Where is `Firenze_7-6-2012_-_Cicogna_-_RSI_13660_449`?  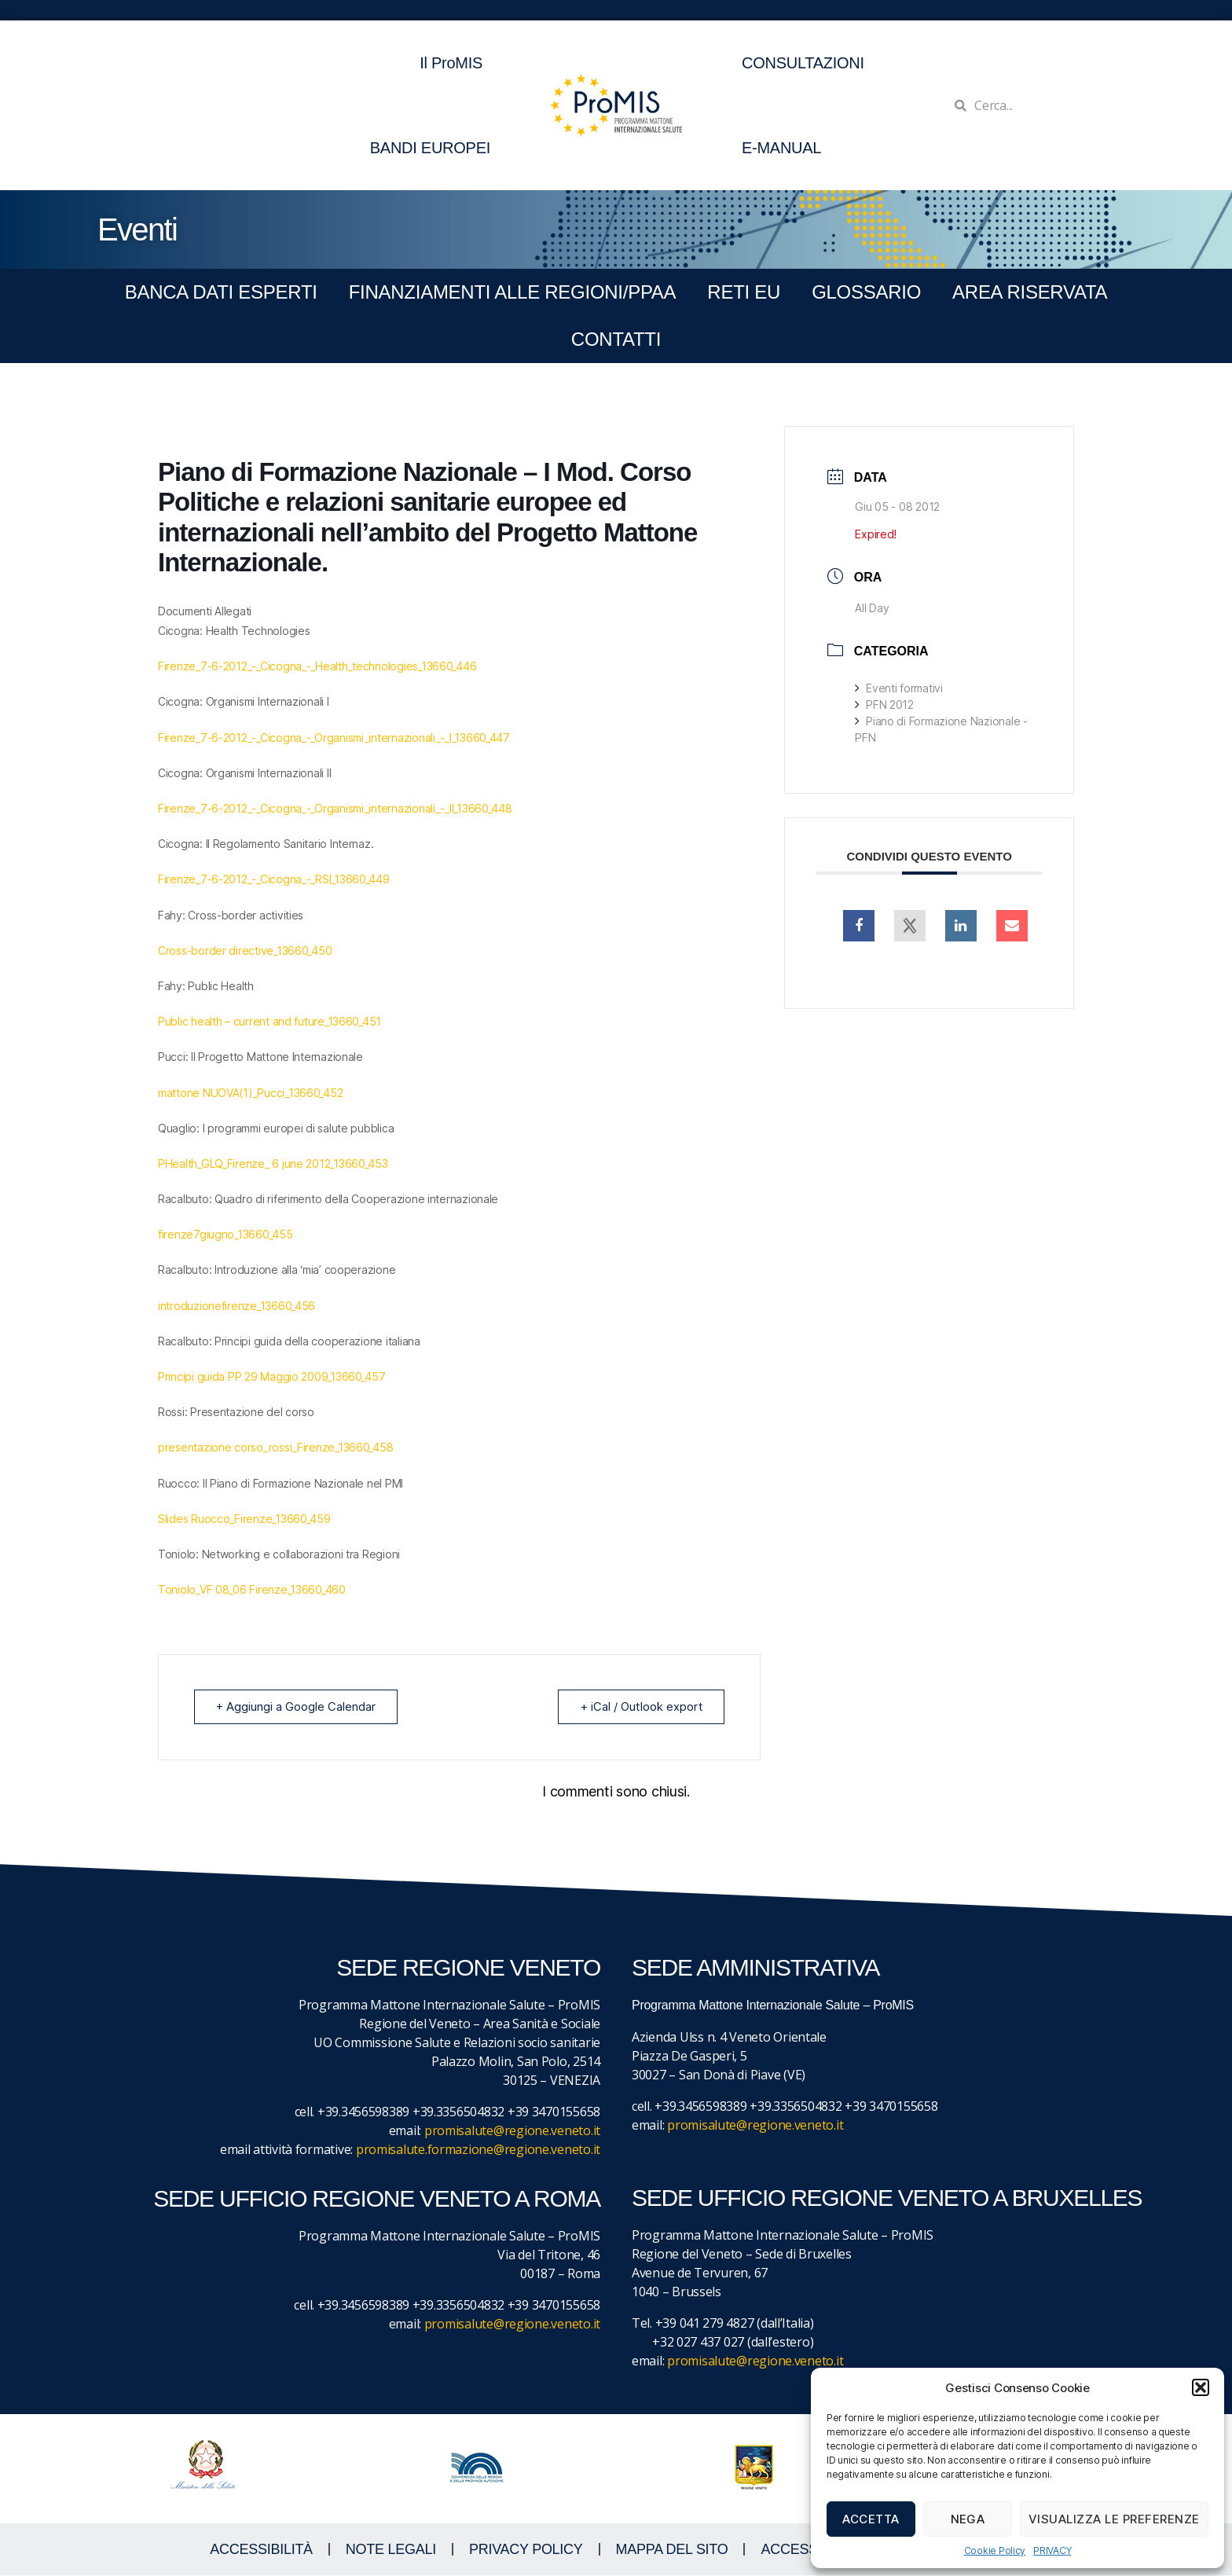
Firenze_7-6-2012_-_Cicogna_-_RSI_13660_449 is located at coordinates (274, 879).